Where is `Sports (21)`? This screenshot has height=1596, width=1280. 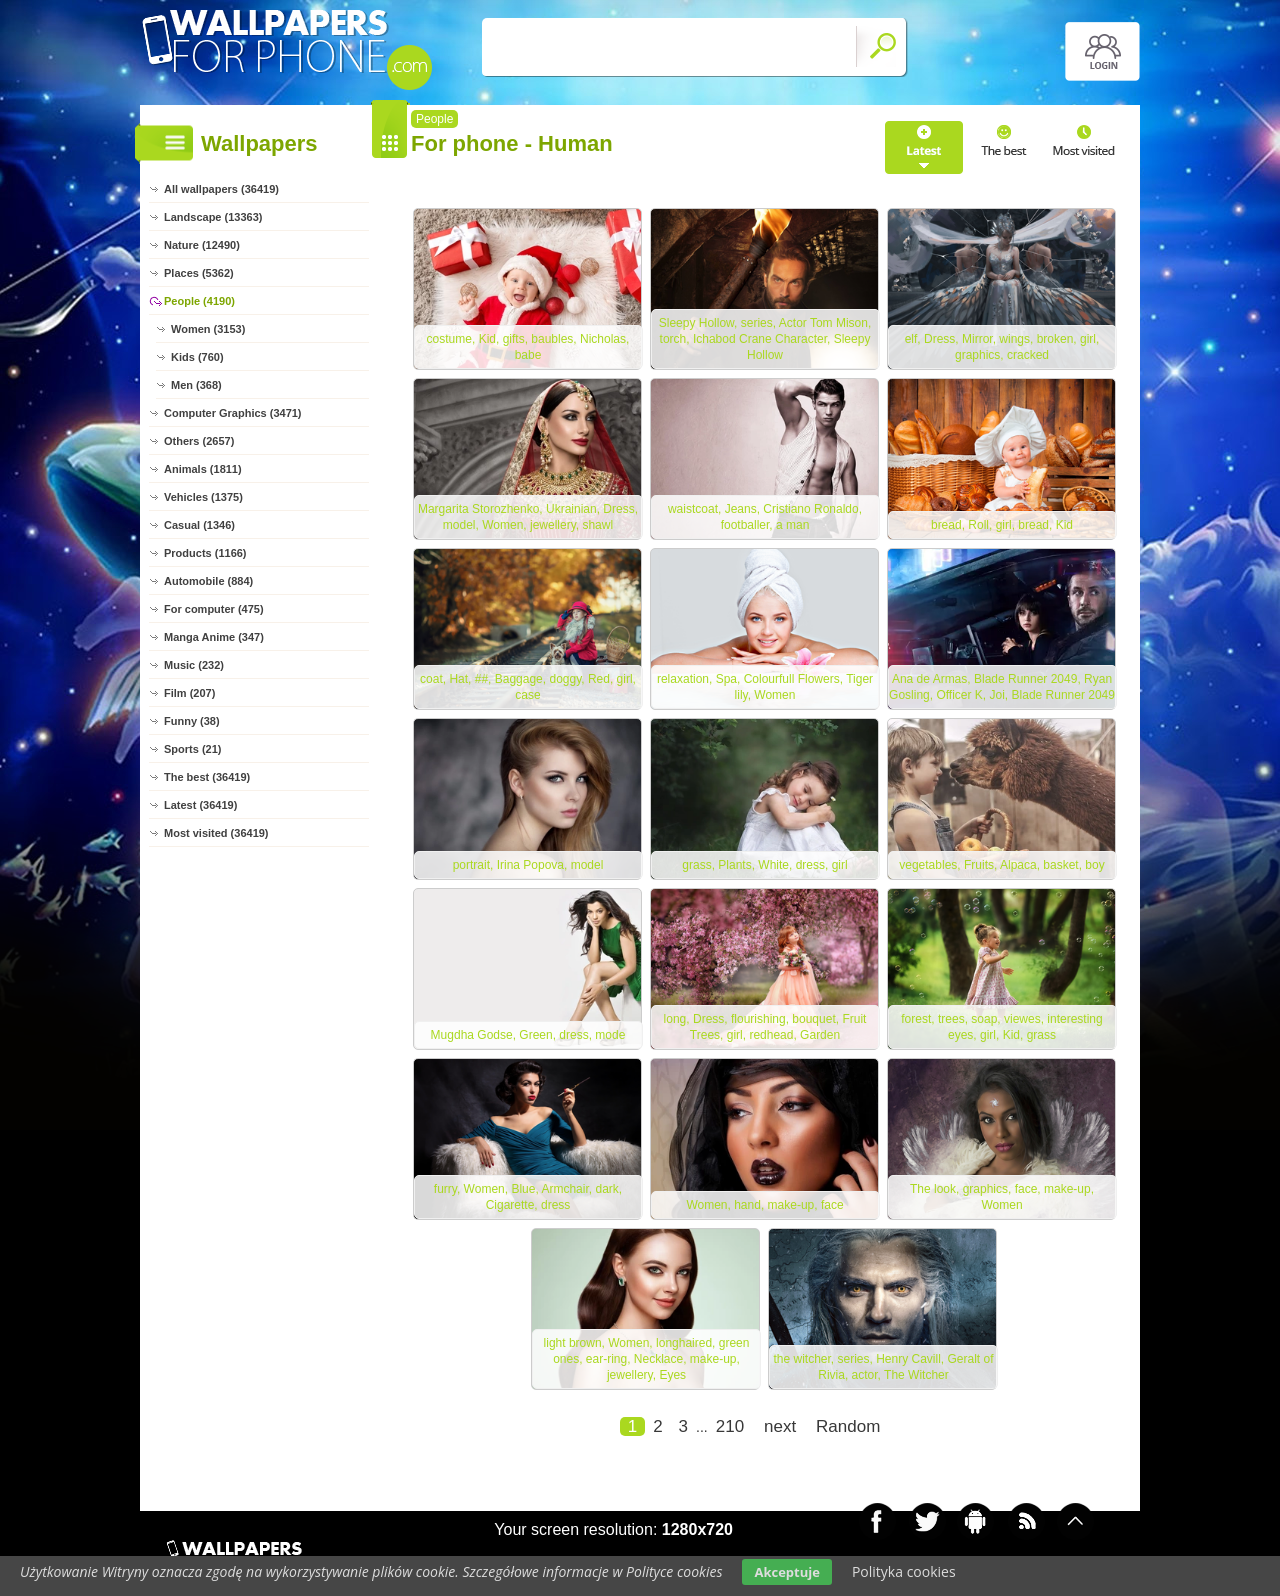 Sports (21) is located at coordinates (192, 749).